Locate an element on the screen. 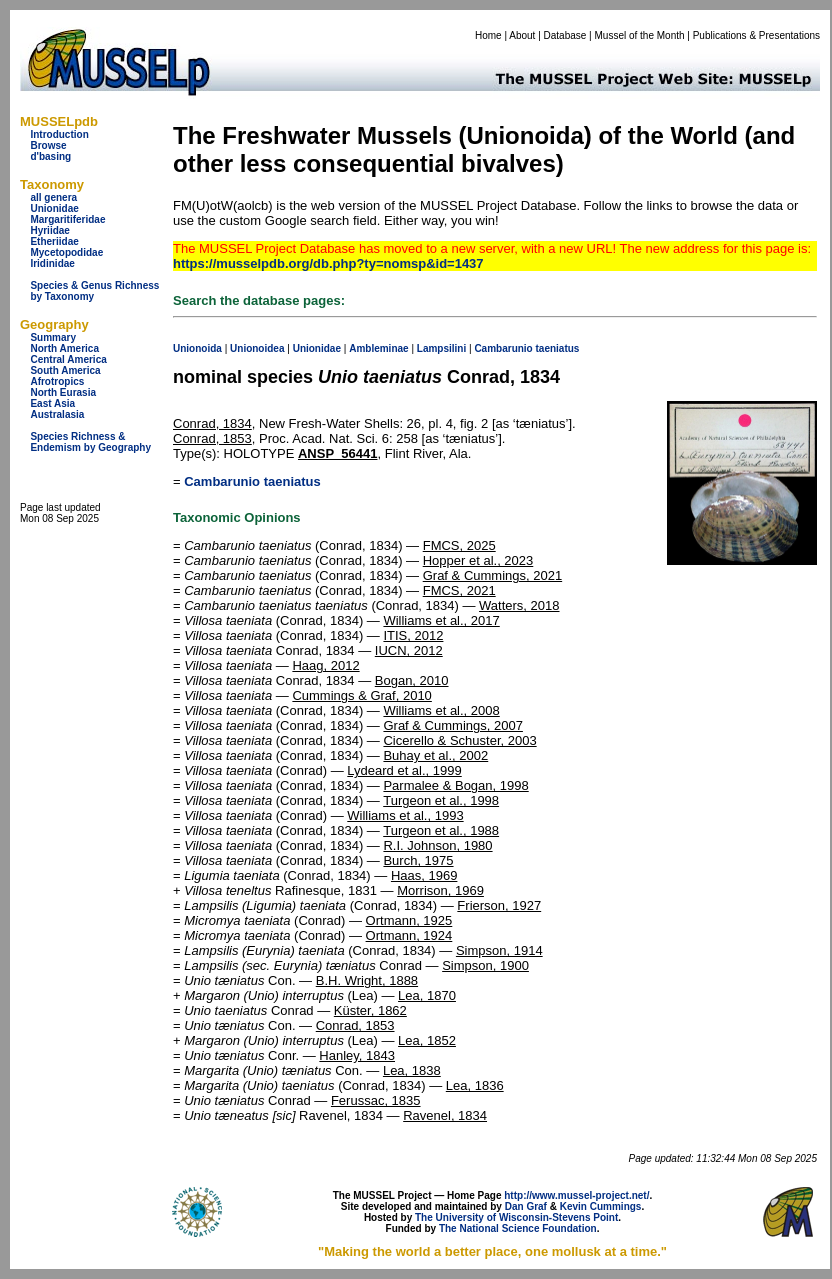 This screenshot has width=832, height=1279. Lea, 1836 is located at coordinates (475, 1085).